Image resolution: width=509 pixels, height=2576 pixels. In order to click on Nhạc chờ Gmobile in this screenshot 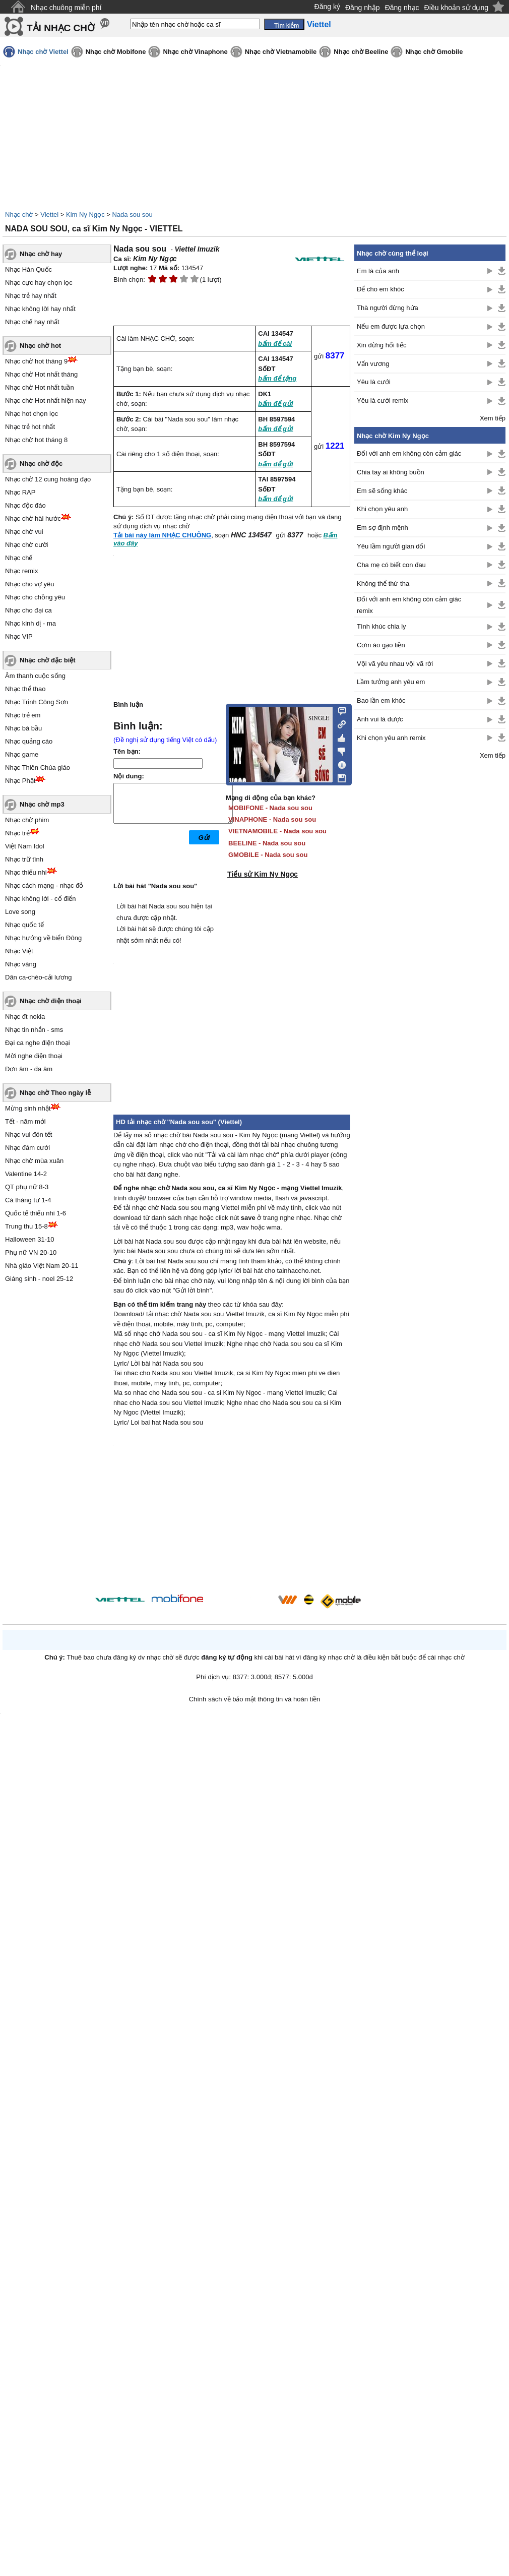, I will do `click(434, 51)`.